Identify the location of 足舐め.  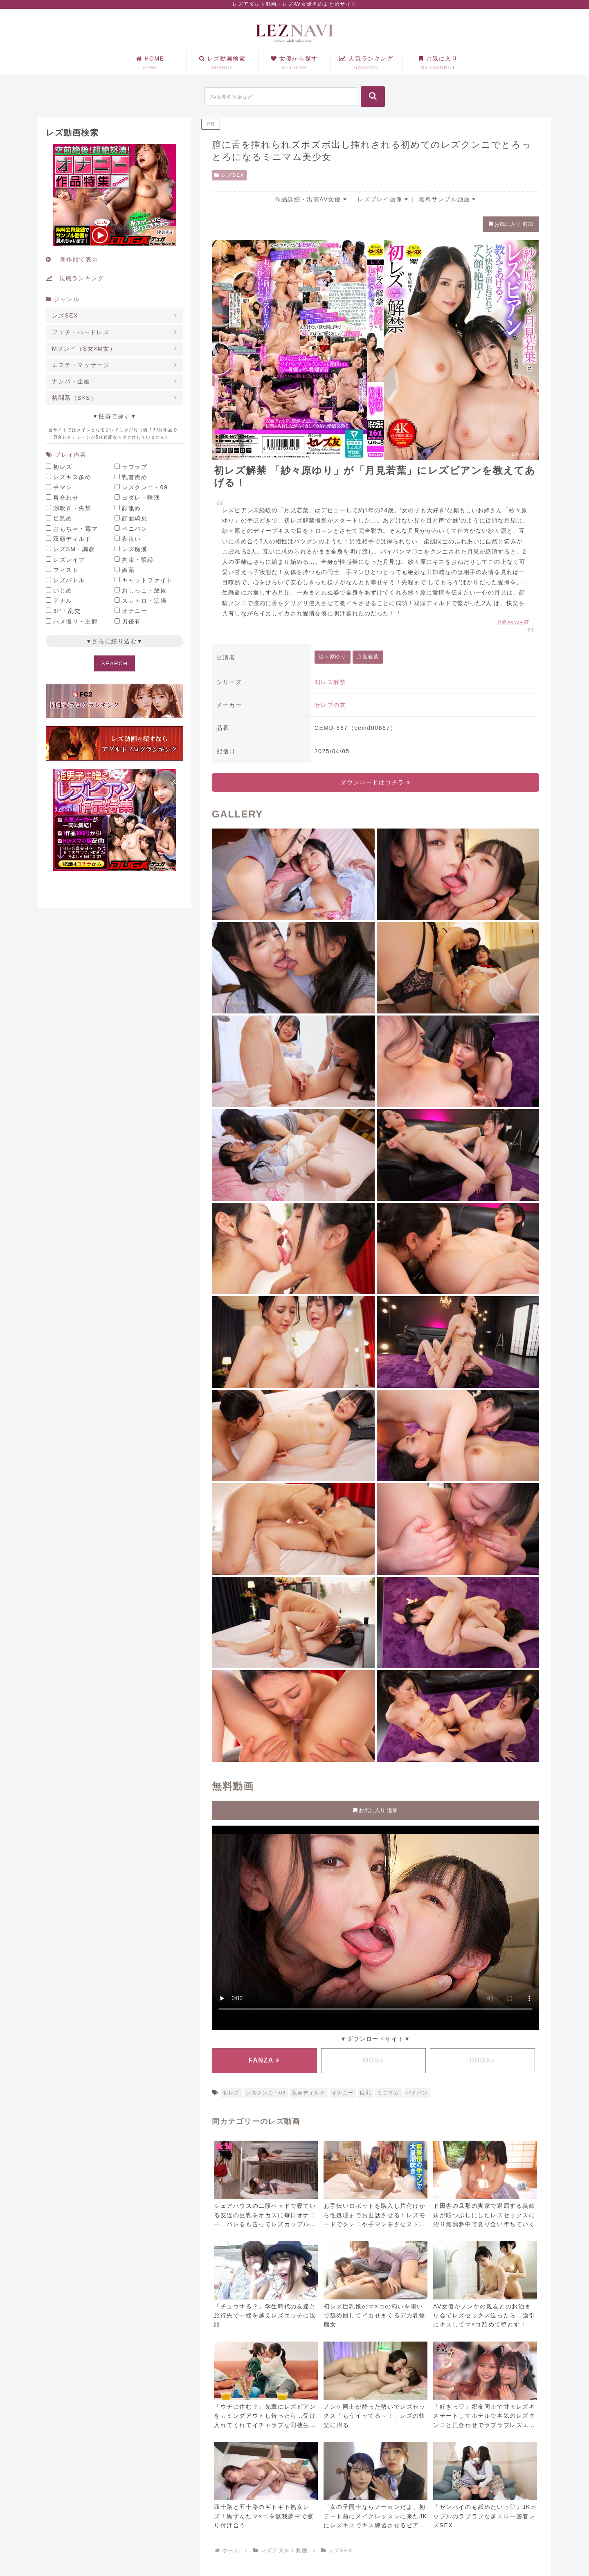
(62, 518).